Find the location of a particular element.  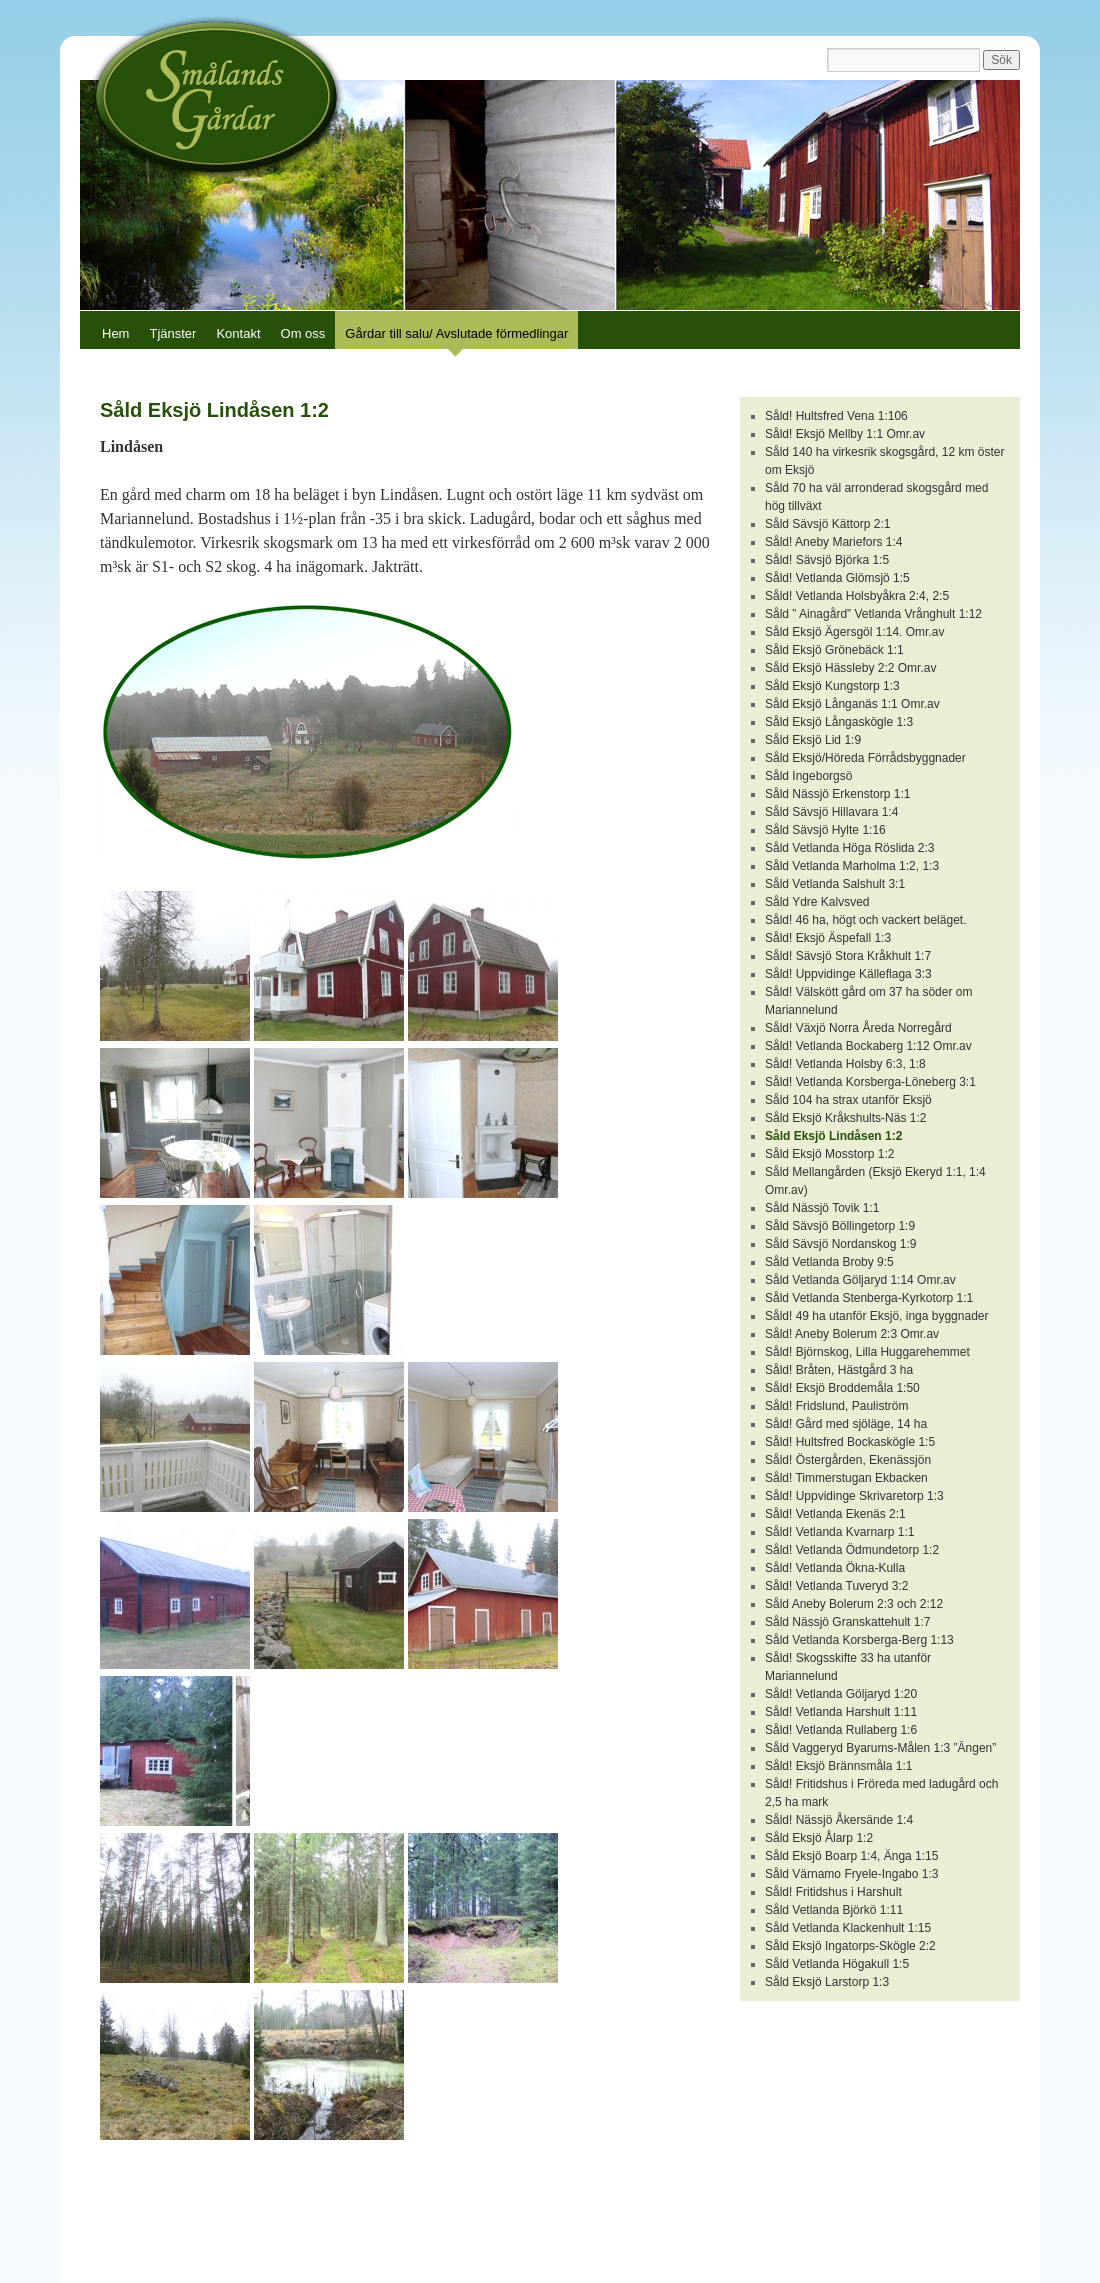

Såld! Vetlanda Rullaberg 1:6 is located at coordinates (841, 1730).